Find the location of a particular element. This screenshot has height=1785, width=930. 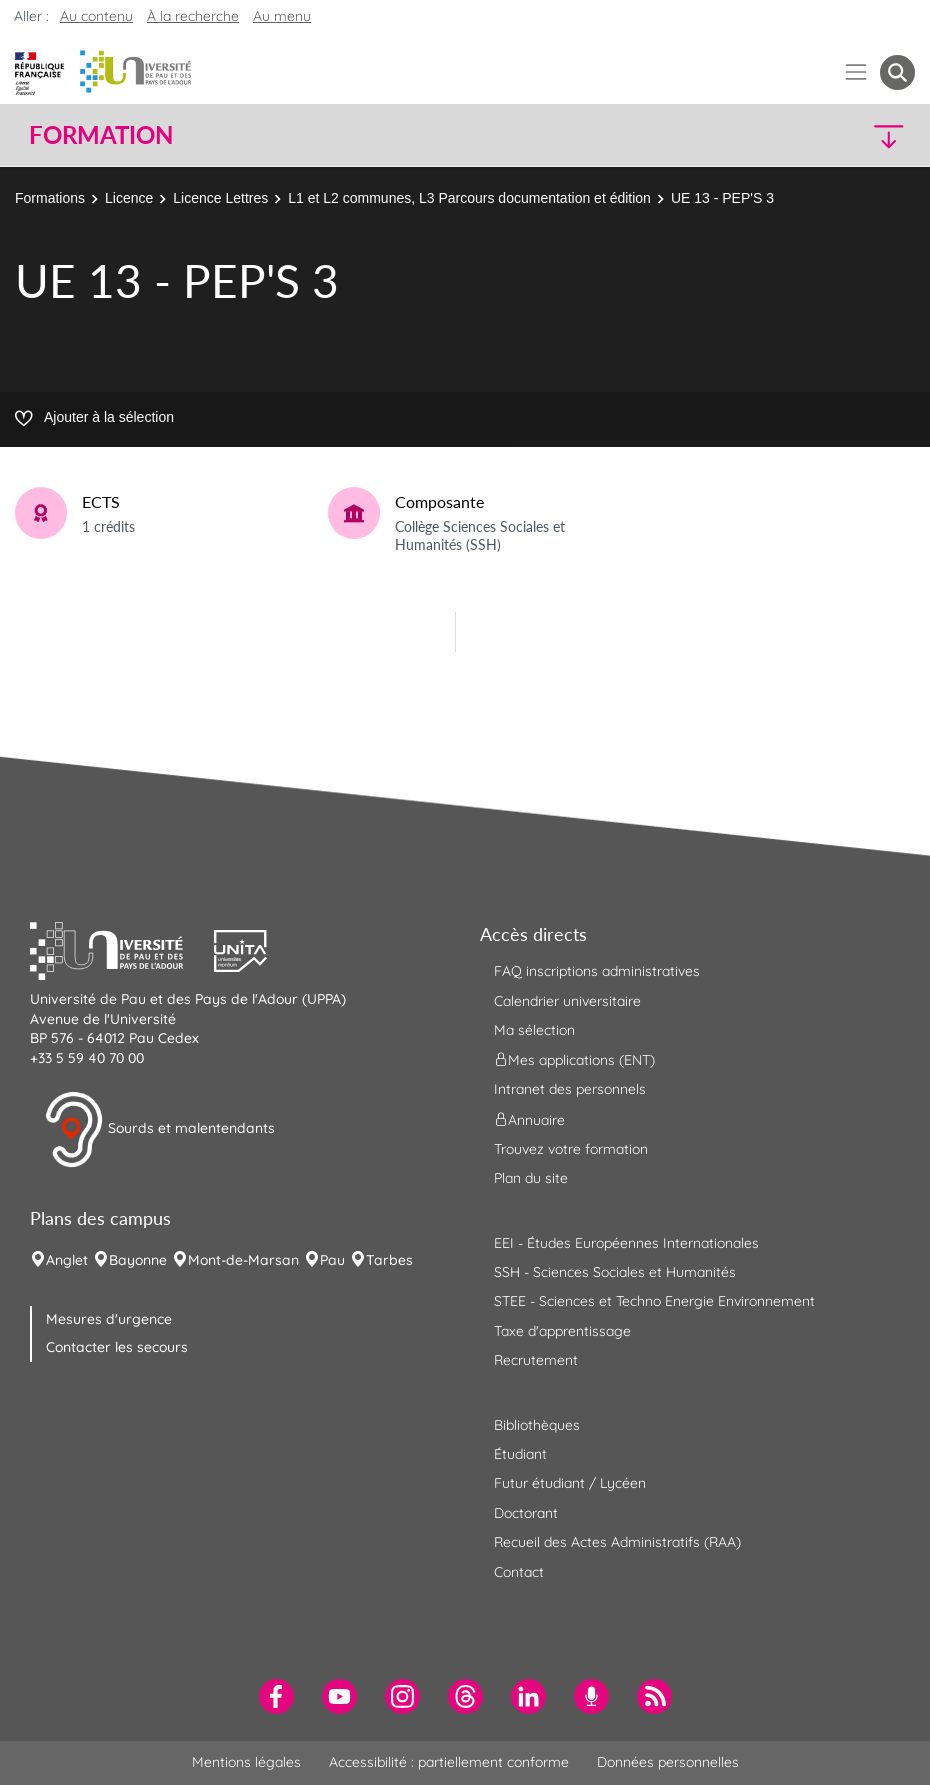

Formation [button] is located at coordinates (101, 135).